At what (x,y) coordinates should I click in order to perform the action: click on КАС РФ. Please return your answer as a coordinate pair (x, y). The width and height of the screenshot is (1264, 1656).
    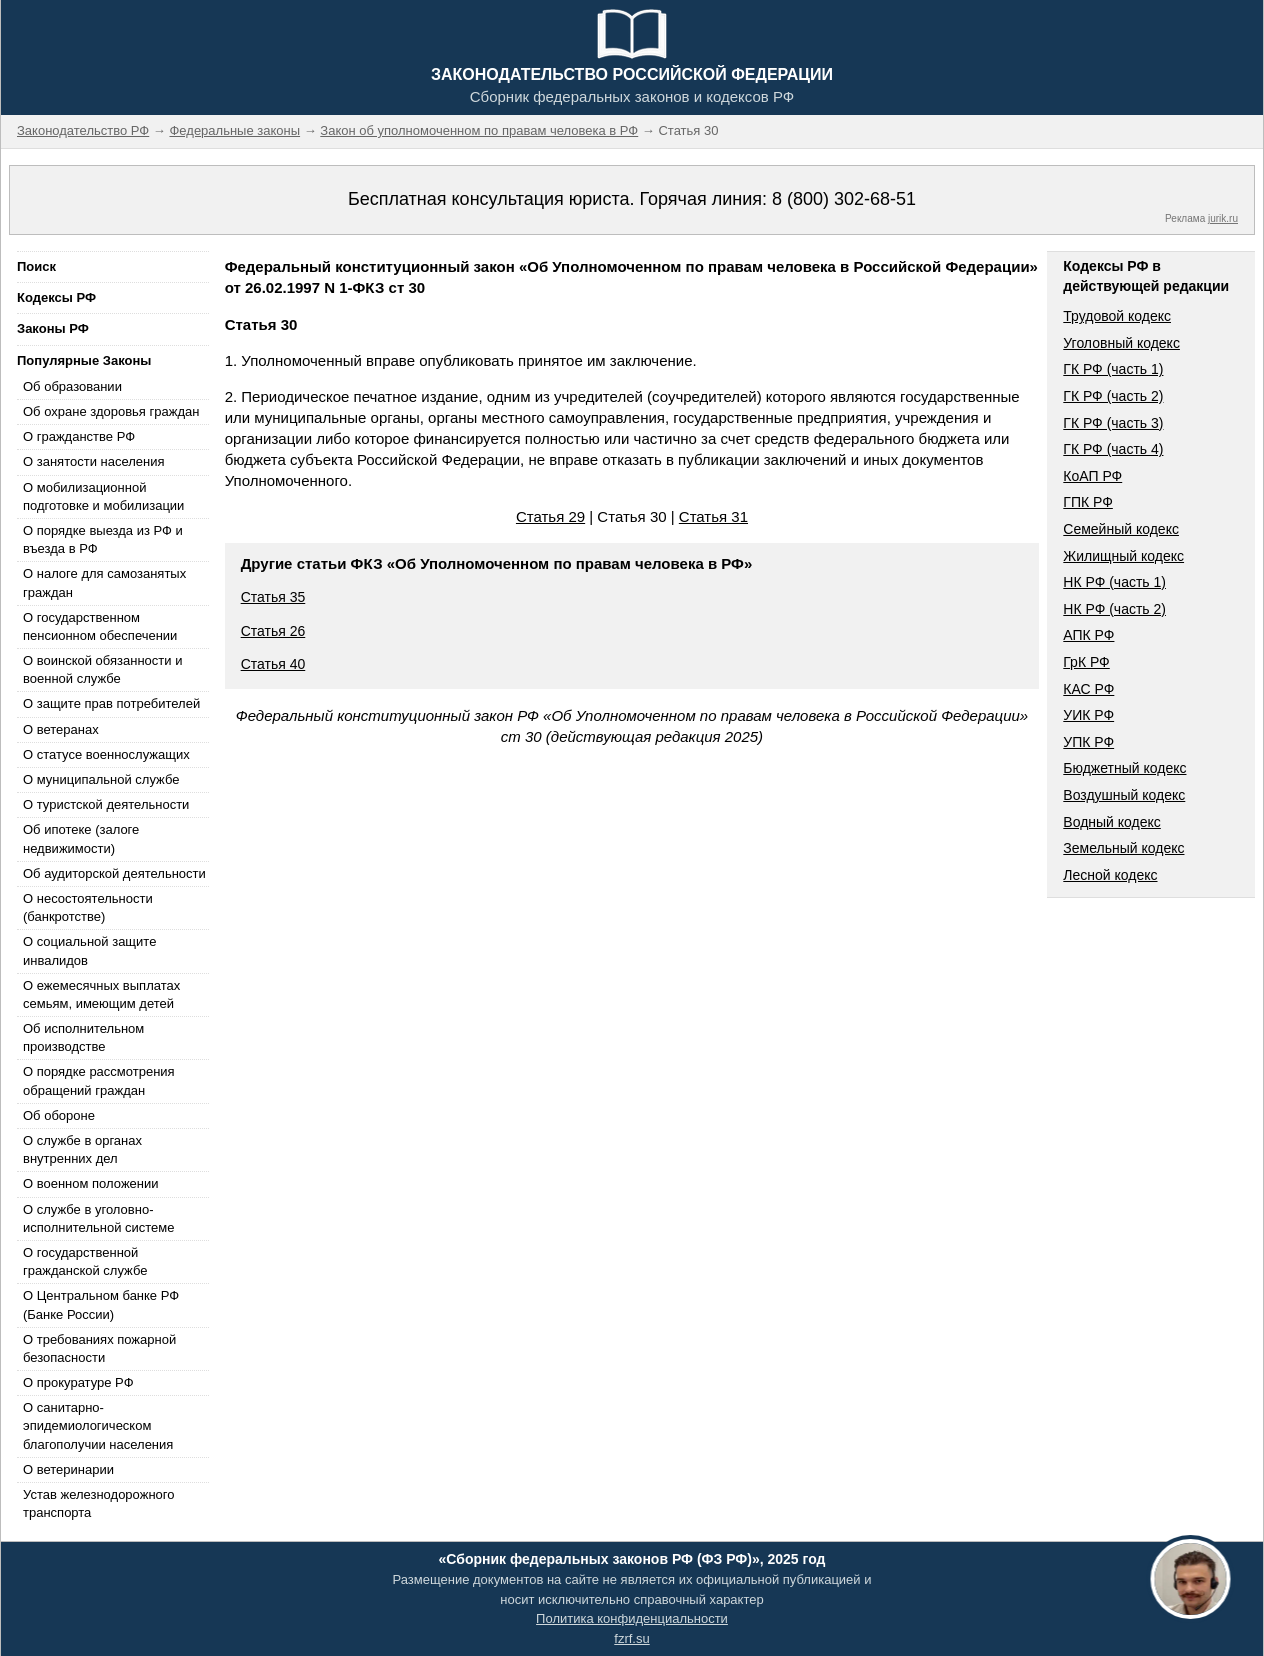
    Looking at the image, I should click on (1088, 689).